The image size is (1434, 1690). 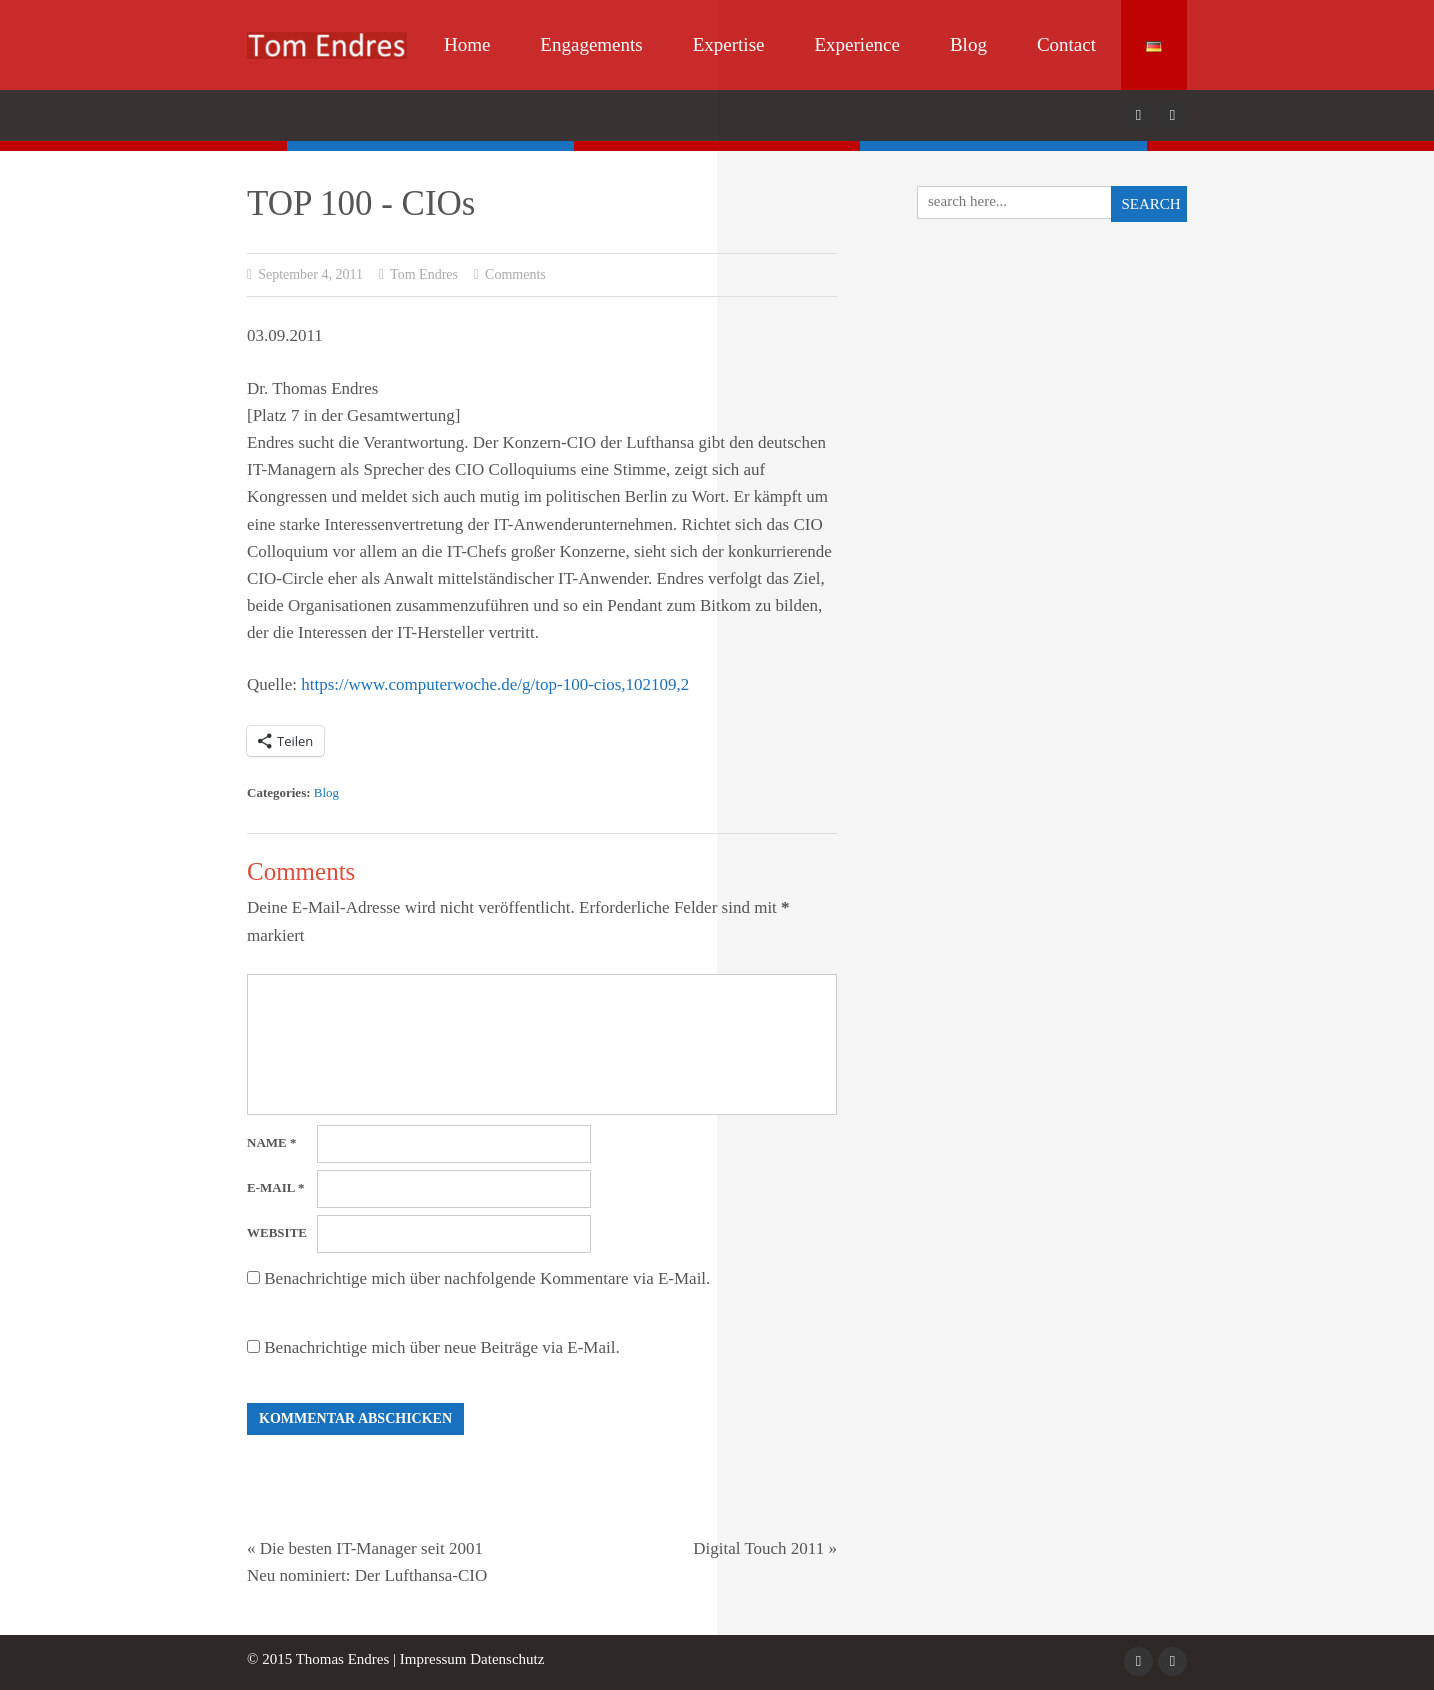 What do you see at coordinates (467, 44) in the screenshot?
I see `Home` at bounding box center [467, 44].